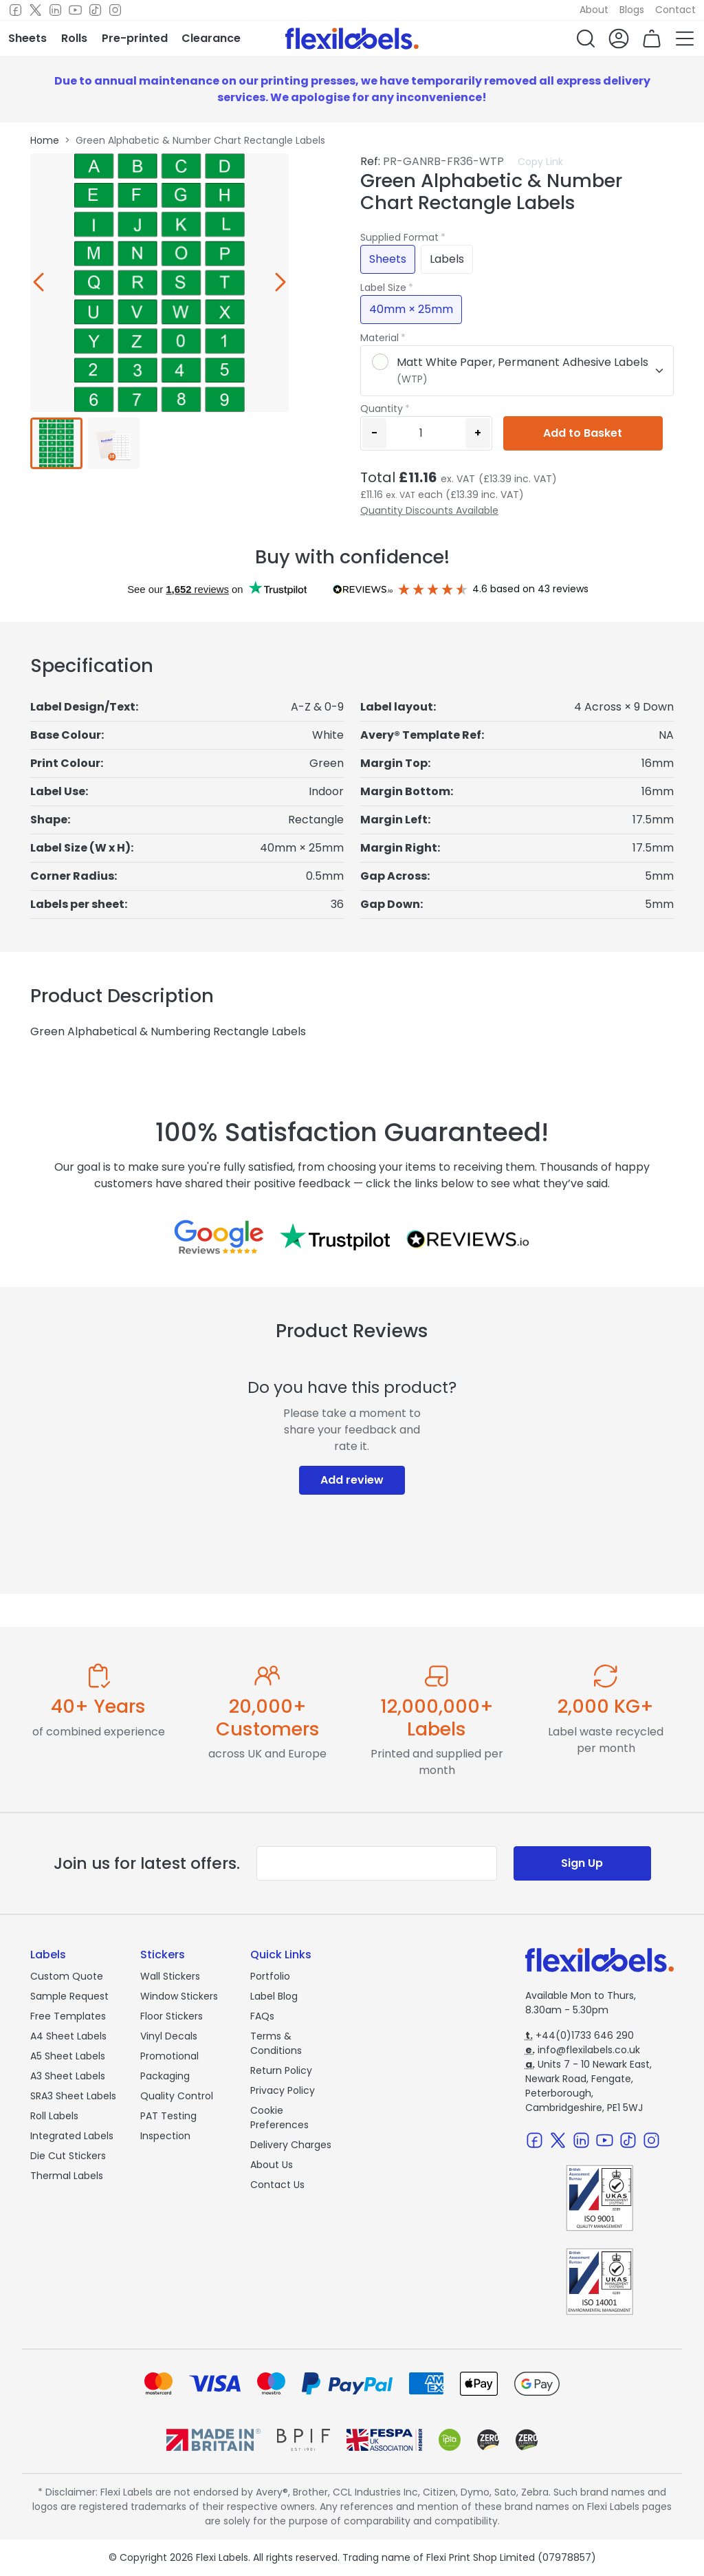 Image resolution: width=704 pixels, height=2576 pixels. What do you see at coordinates (73, 2096) in the screenshot?
I see `SRA3 Sheet Labels` at bounding box center [73, 2096].